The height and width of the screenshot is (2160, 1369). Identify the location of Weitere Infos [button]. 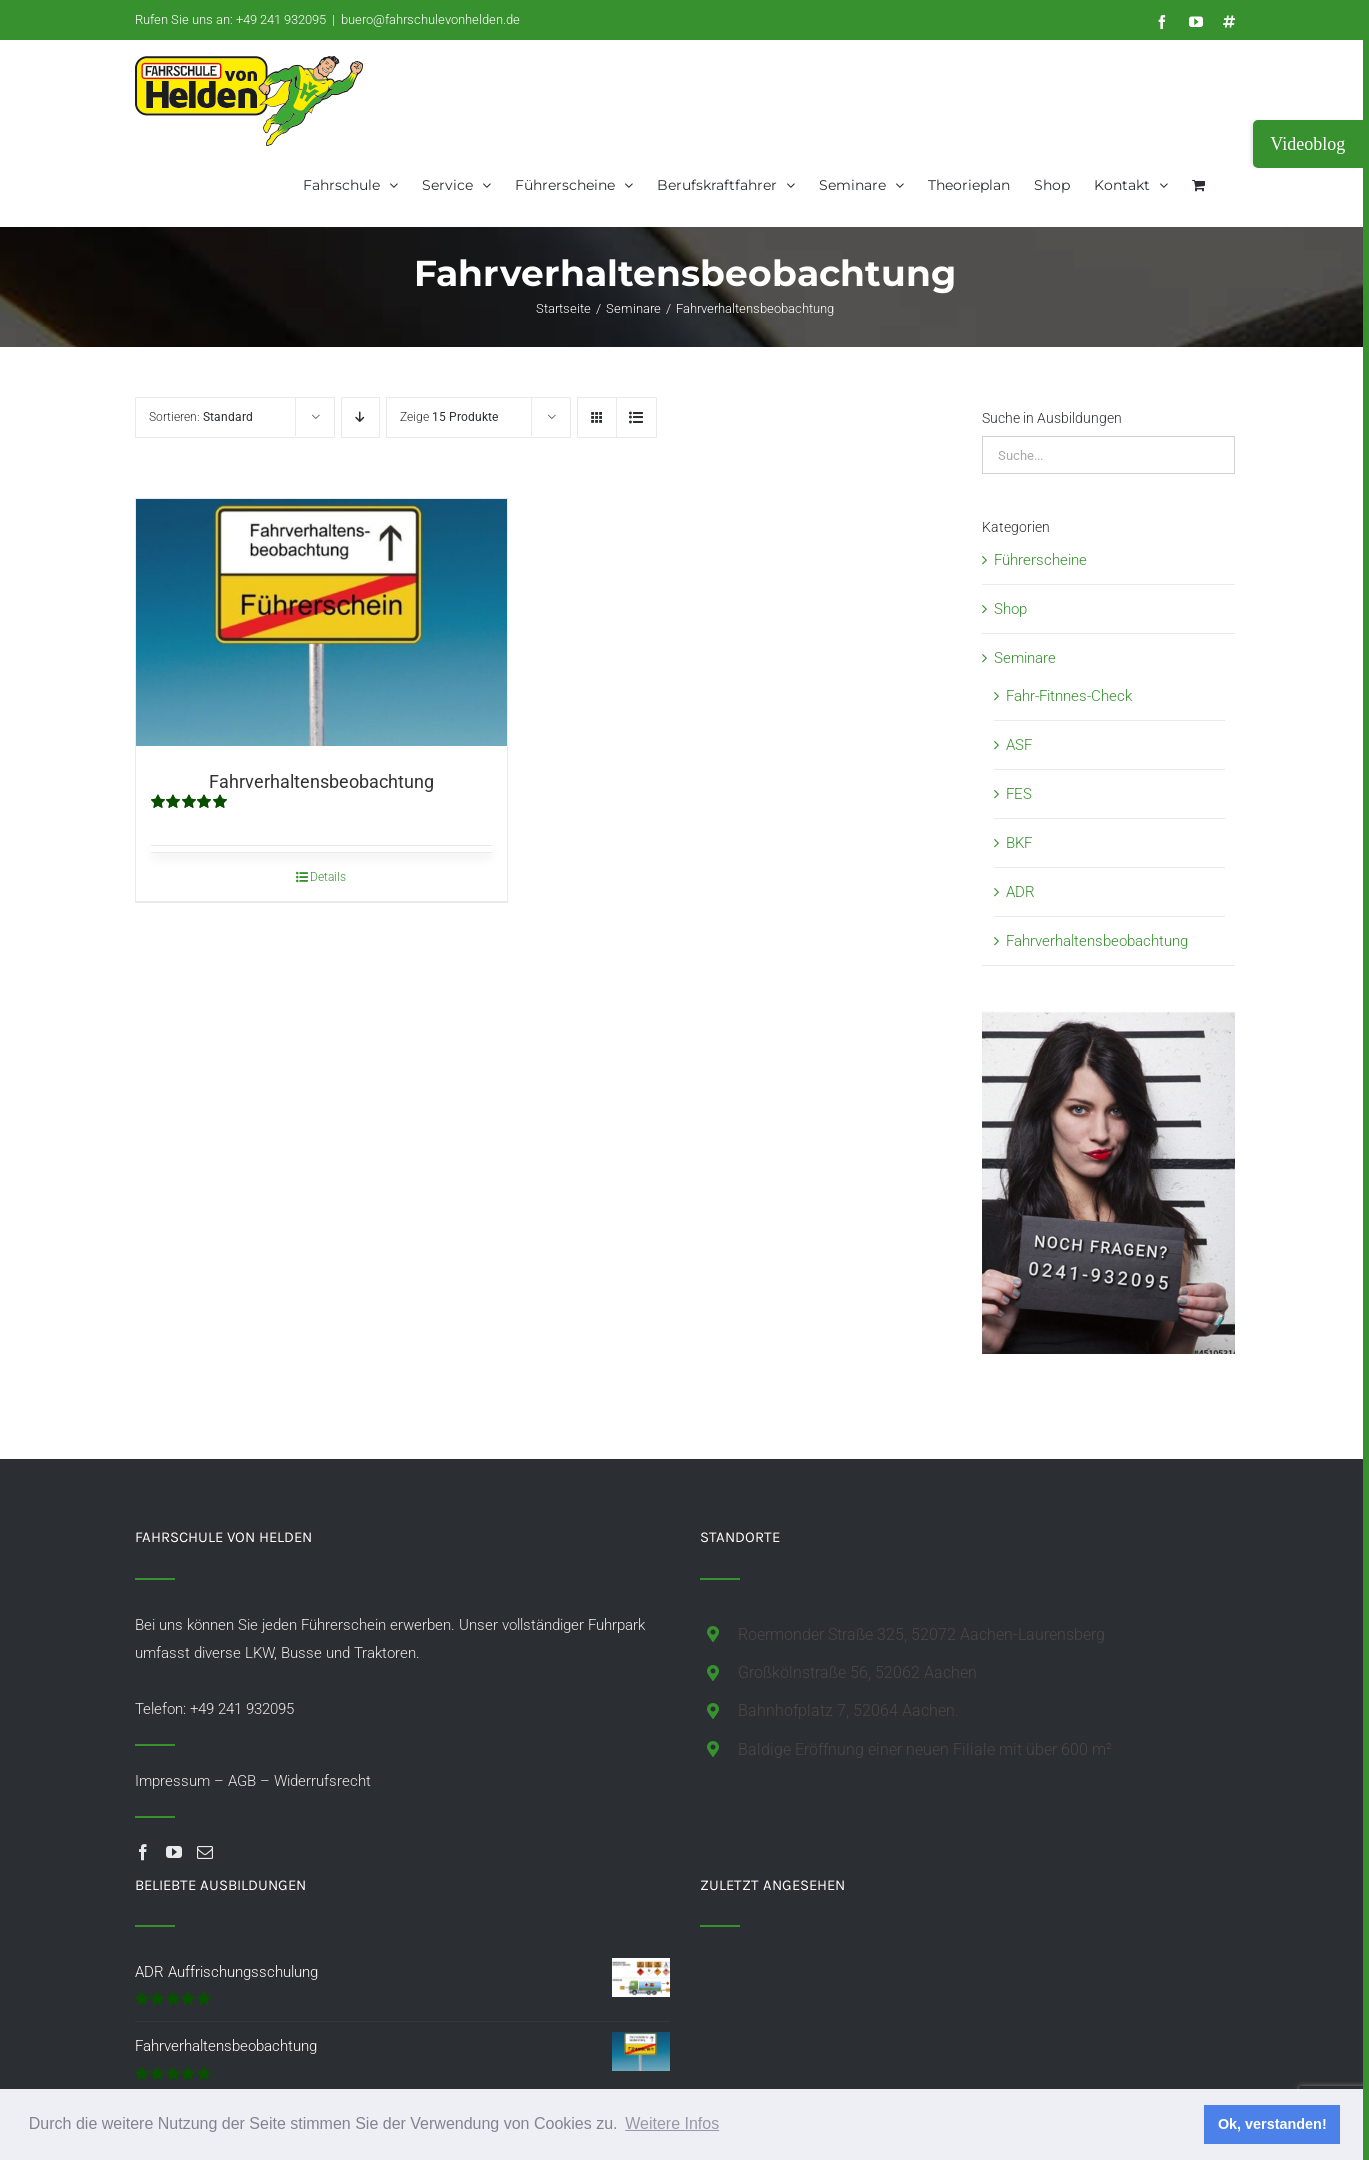
(672, 2123).